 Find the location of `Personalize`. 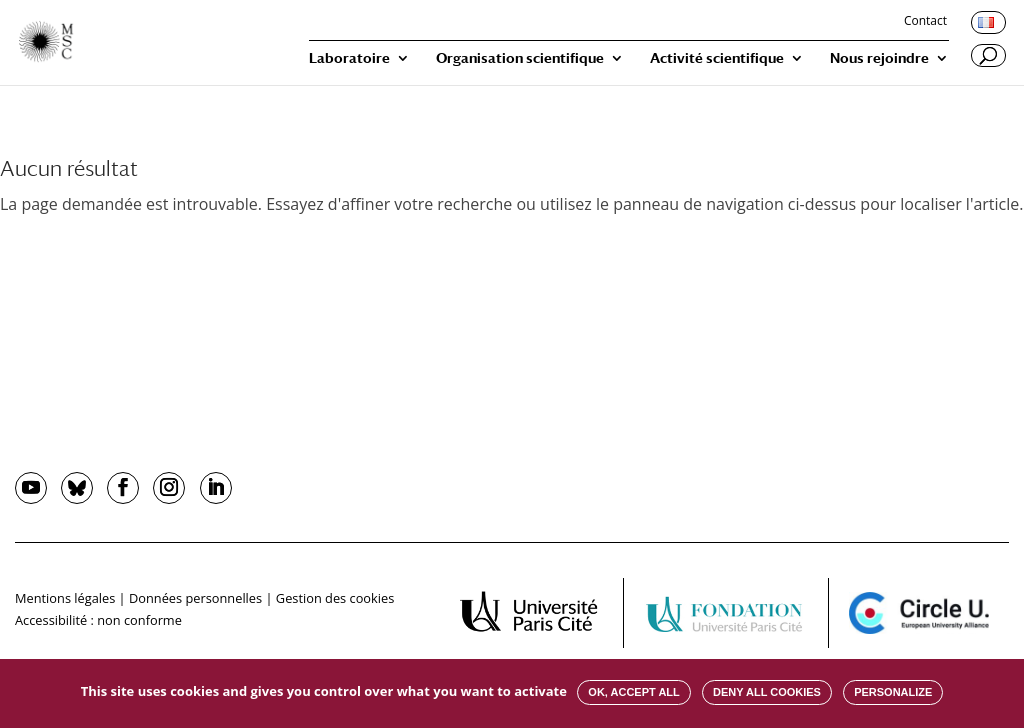

Personalize is located at coordinates (893, 692).